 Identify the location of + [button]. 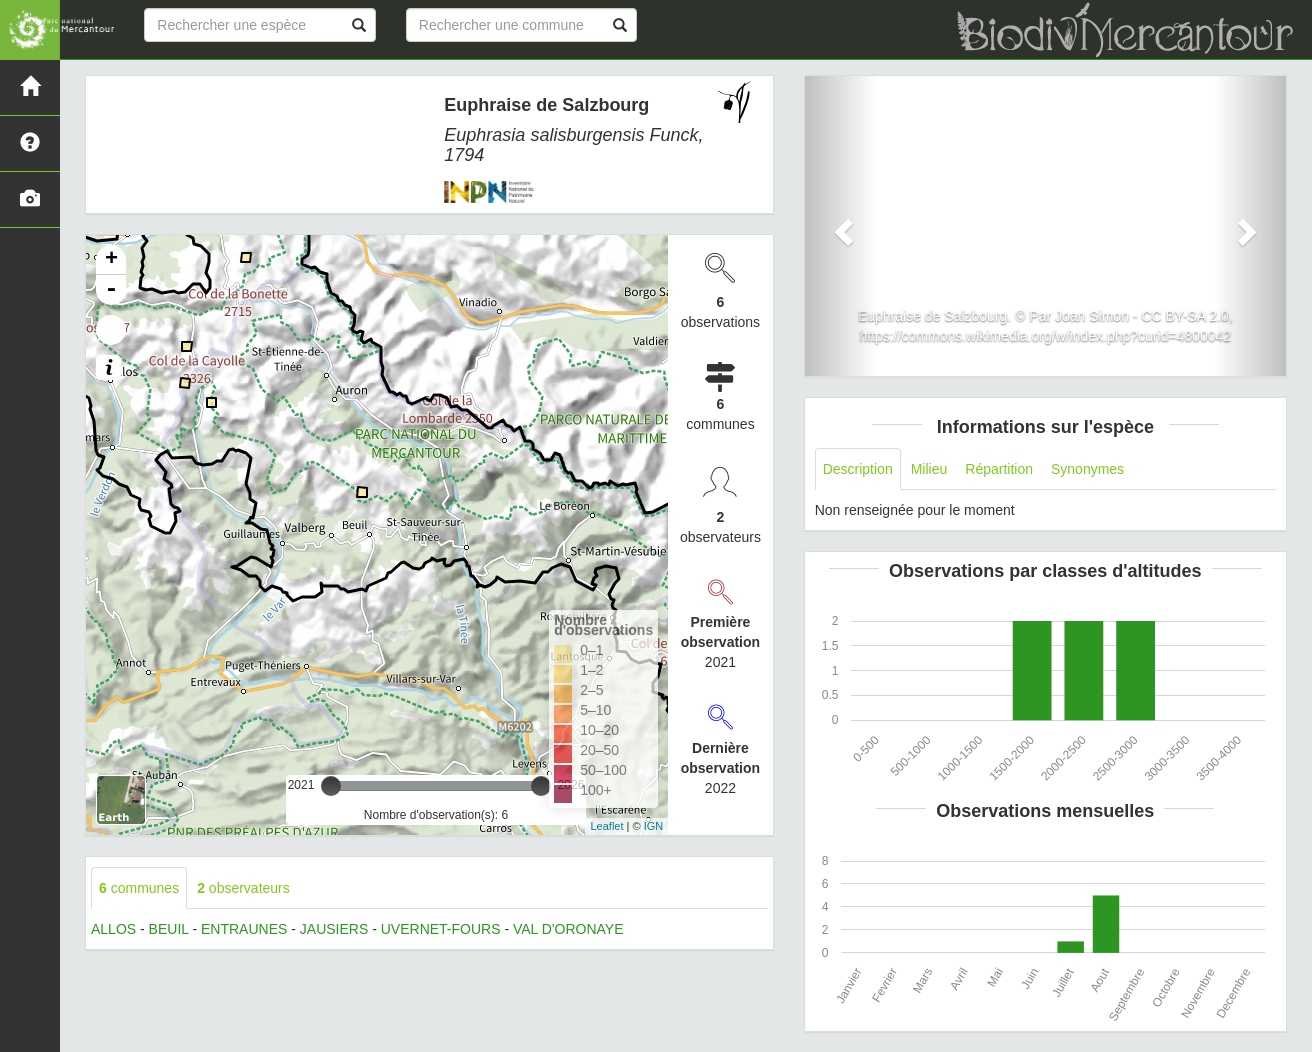
(111, 260).